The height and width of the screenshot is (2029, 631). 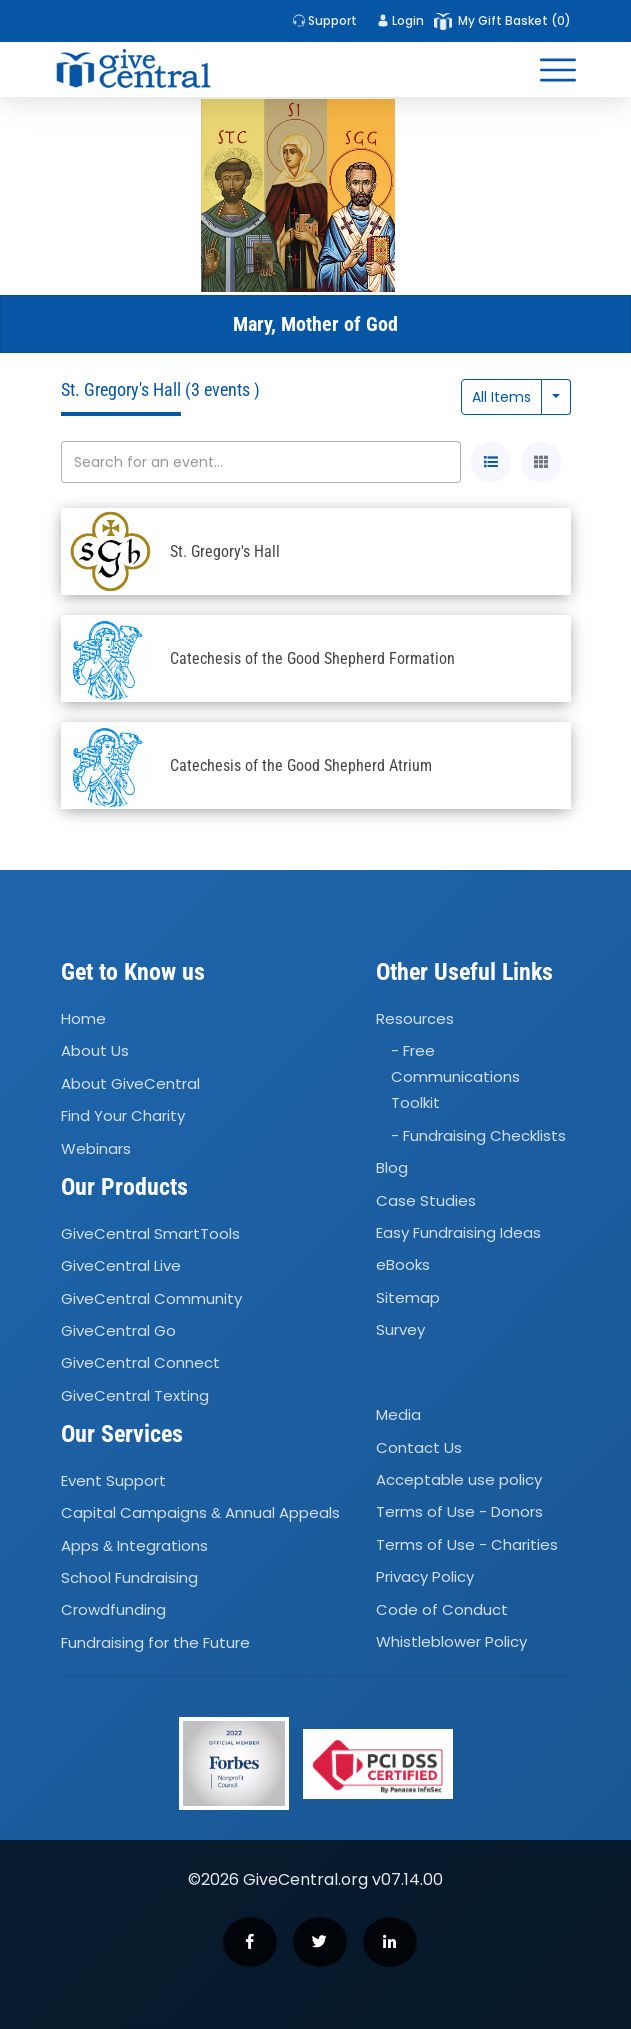 What do you see at coordinates (419, 1447) in the screenshot?
I see `Contact Us` at bounding box center [419, 1447].